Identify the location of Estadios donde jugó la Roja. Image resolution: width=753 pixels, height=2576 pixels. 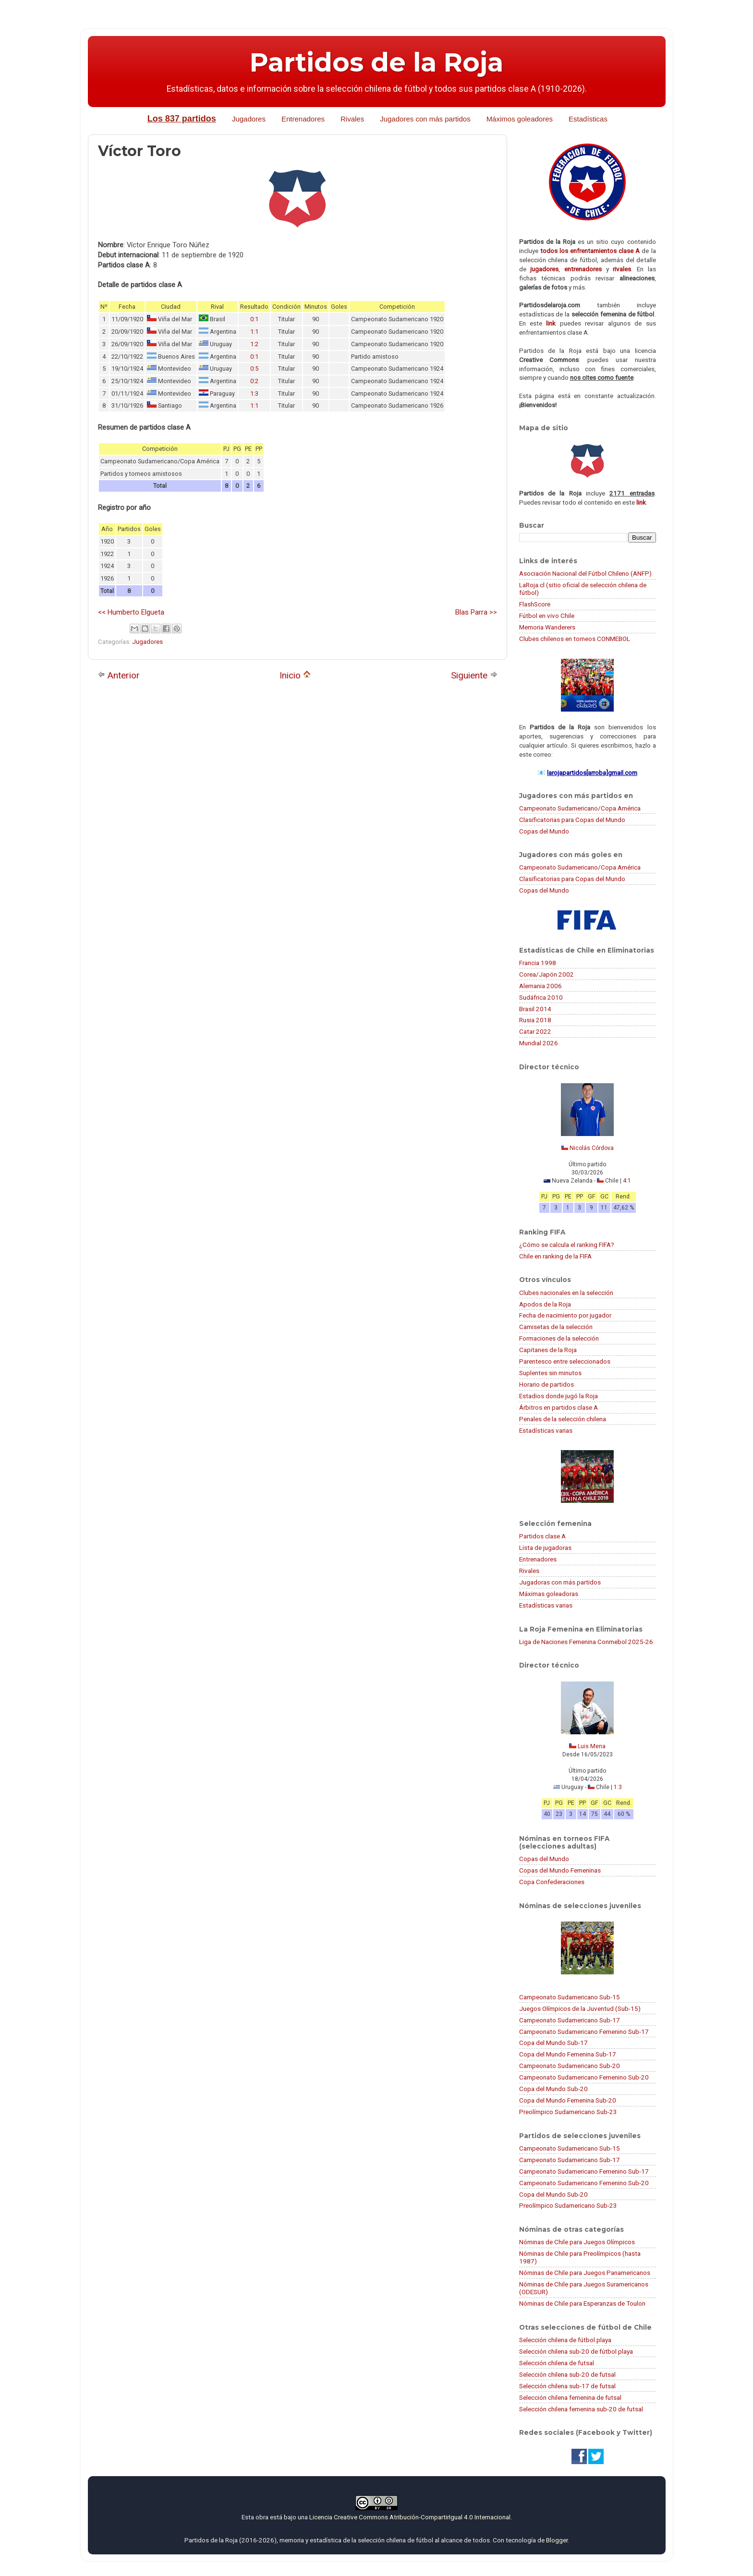
(558, 1396).